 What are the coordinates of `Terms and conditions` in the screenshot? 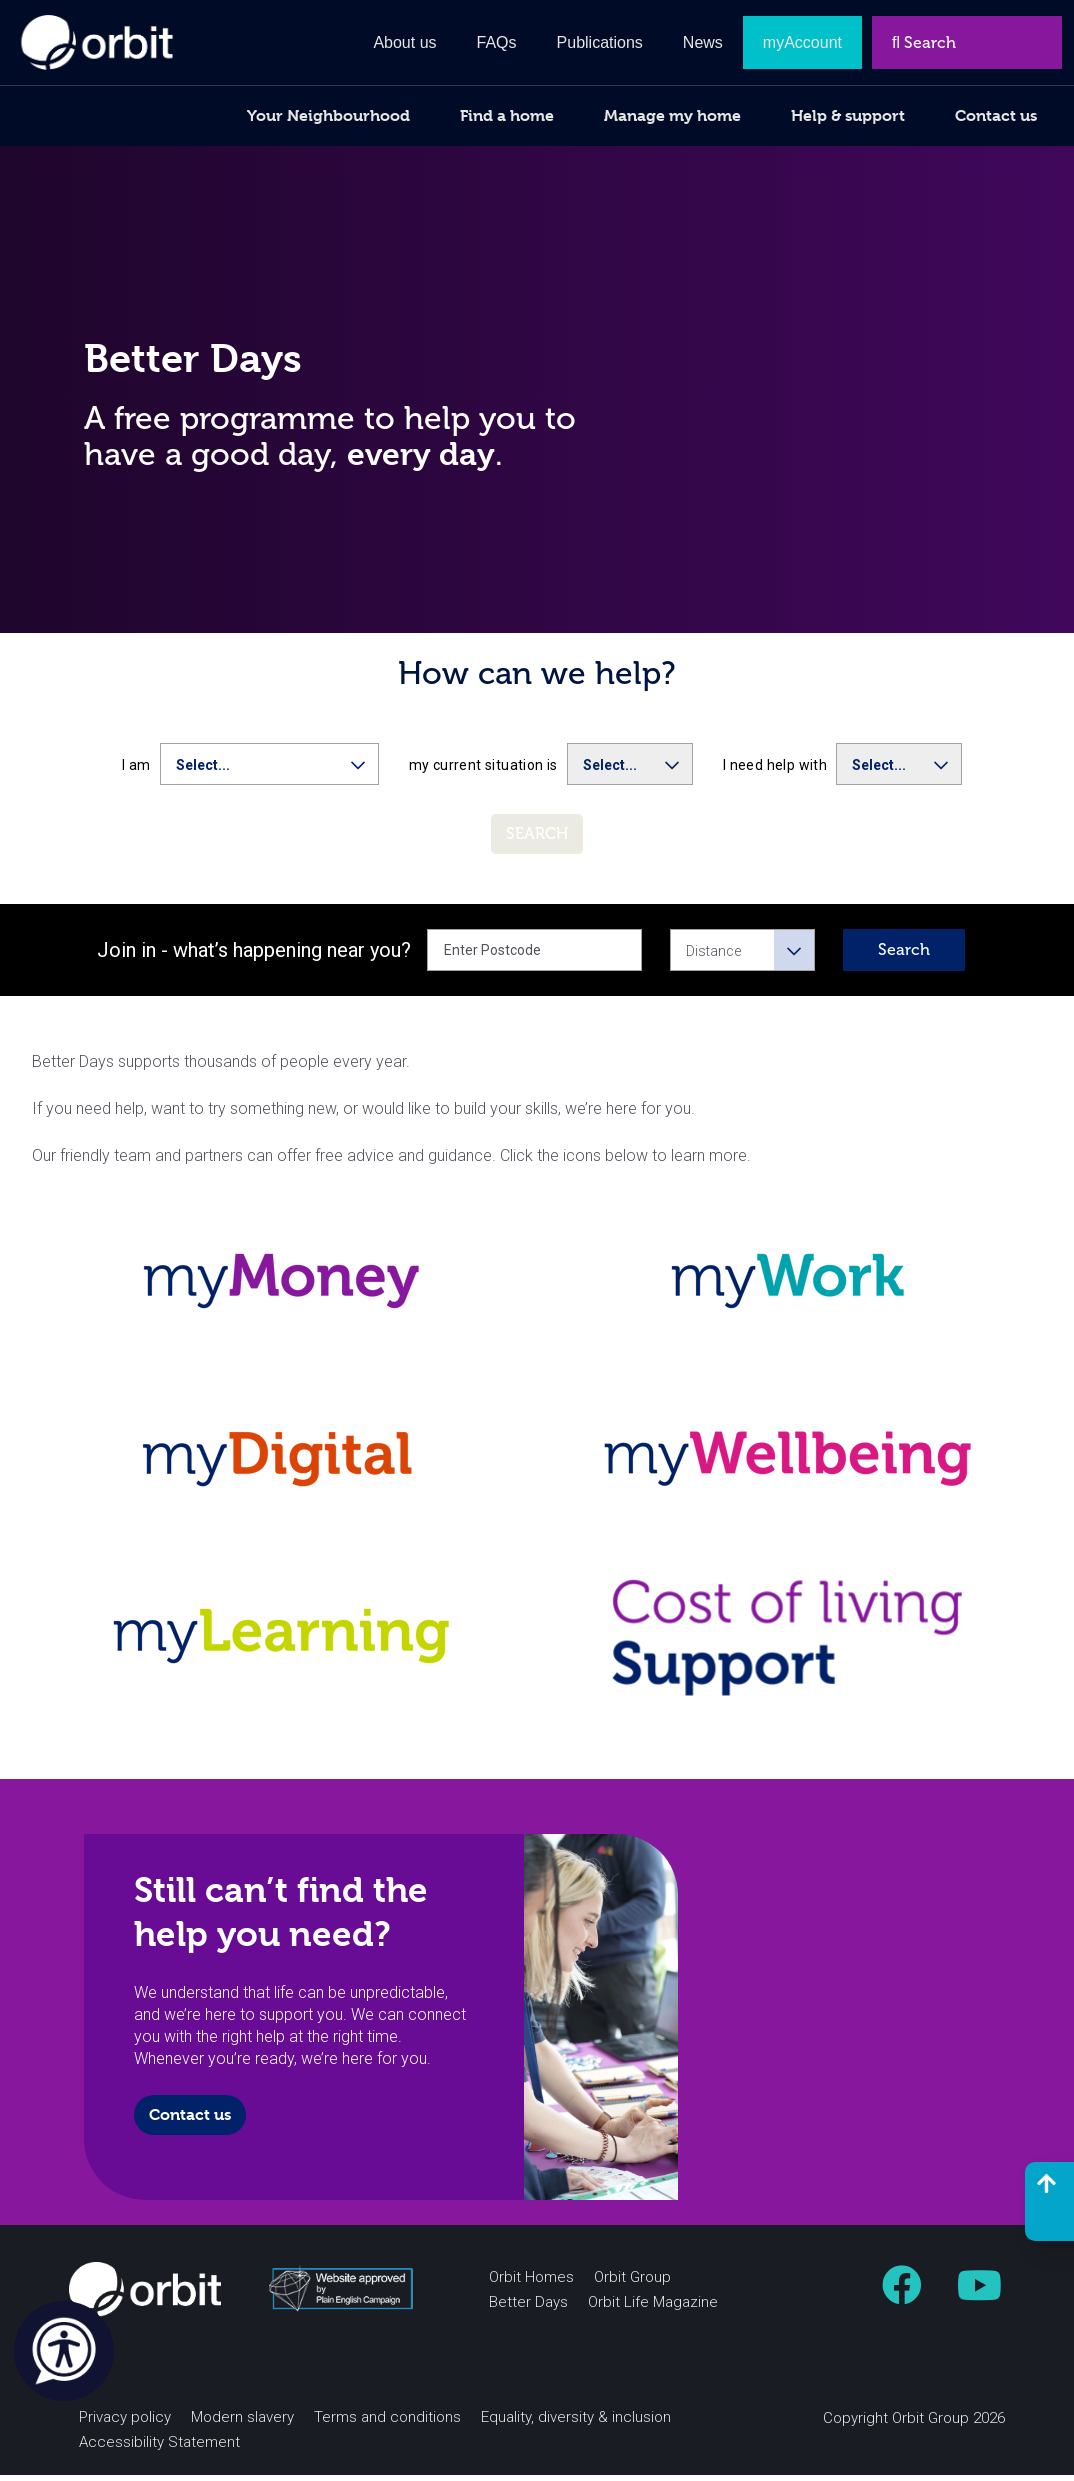 It's located at (387, 2423).